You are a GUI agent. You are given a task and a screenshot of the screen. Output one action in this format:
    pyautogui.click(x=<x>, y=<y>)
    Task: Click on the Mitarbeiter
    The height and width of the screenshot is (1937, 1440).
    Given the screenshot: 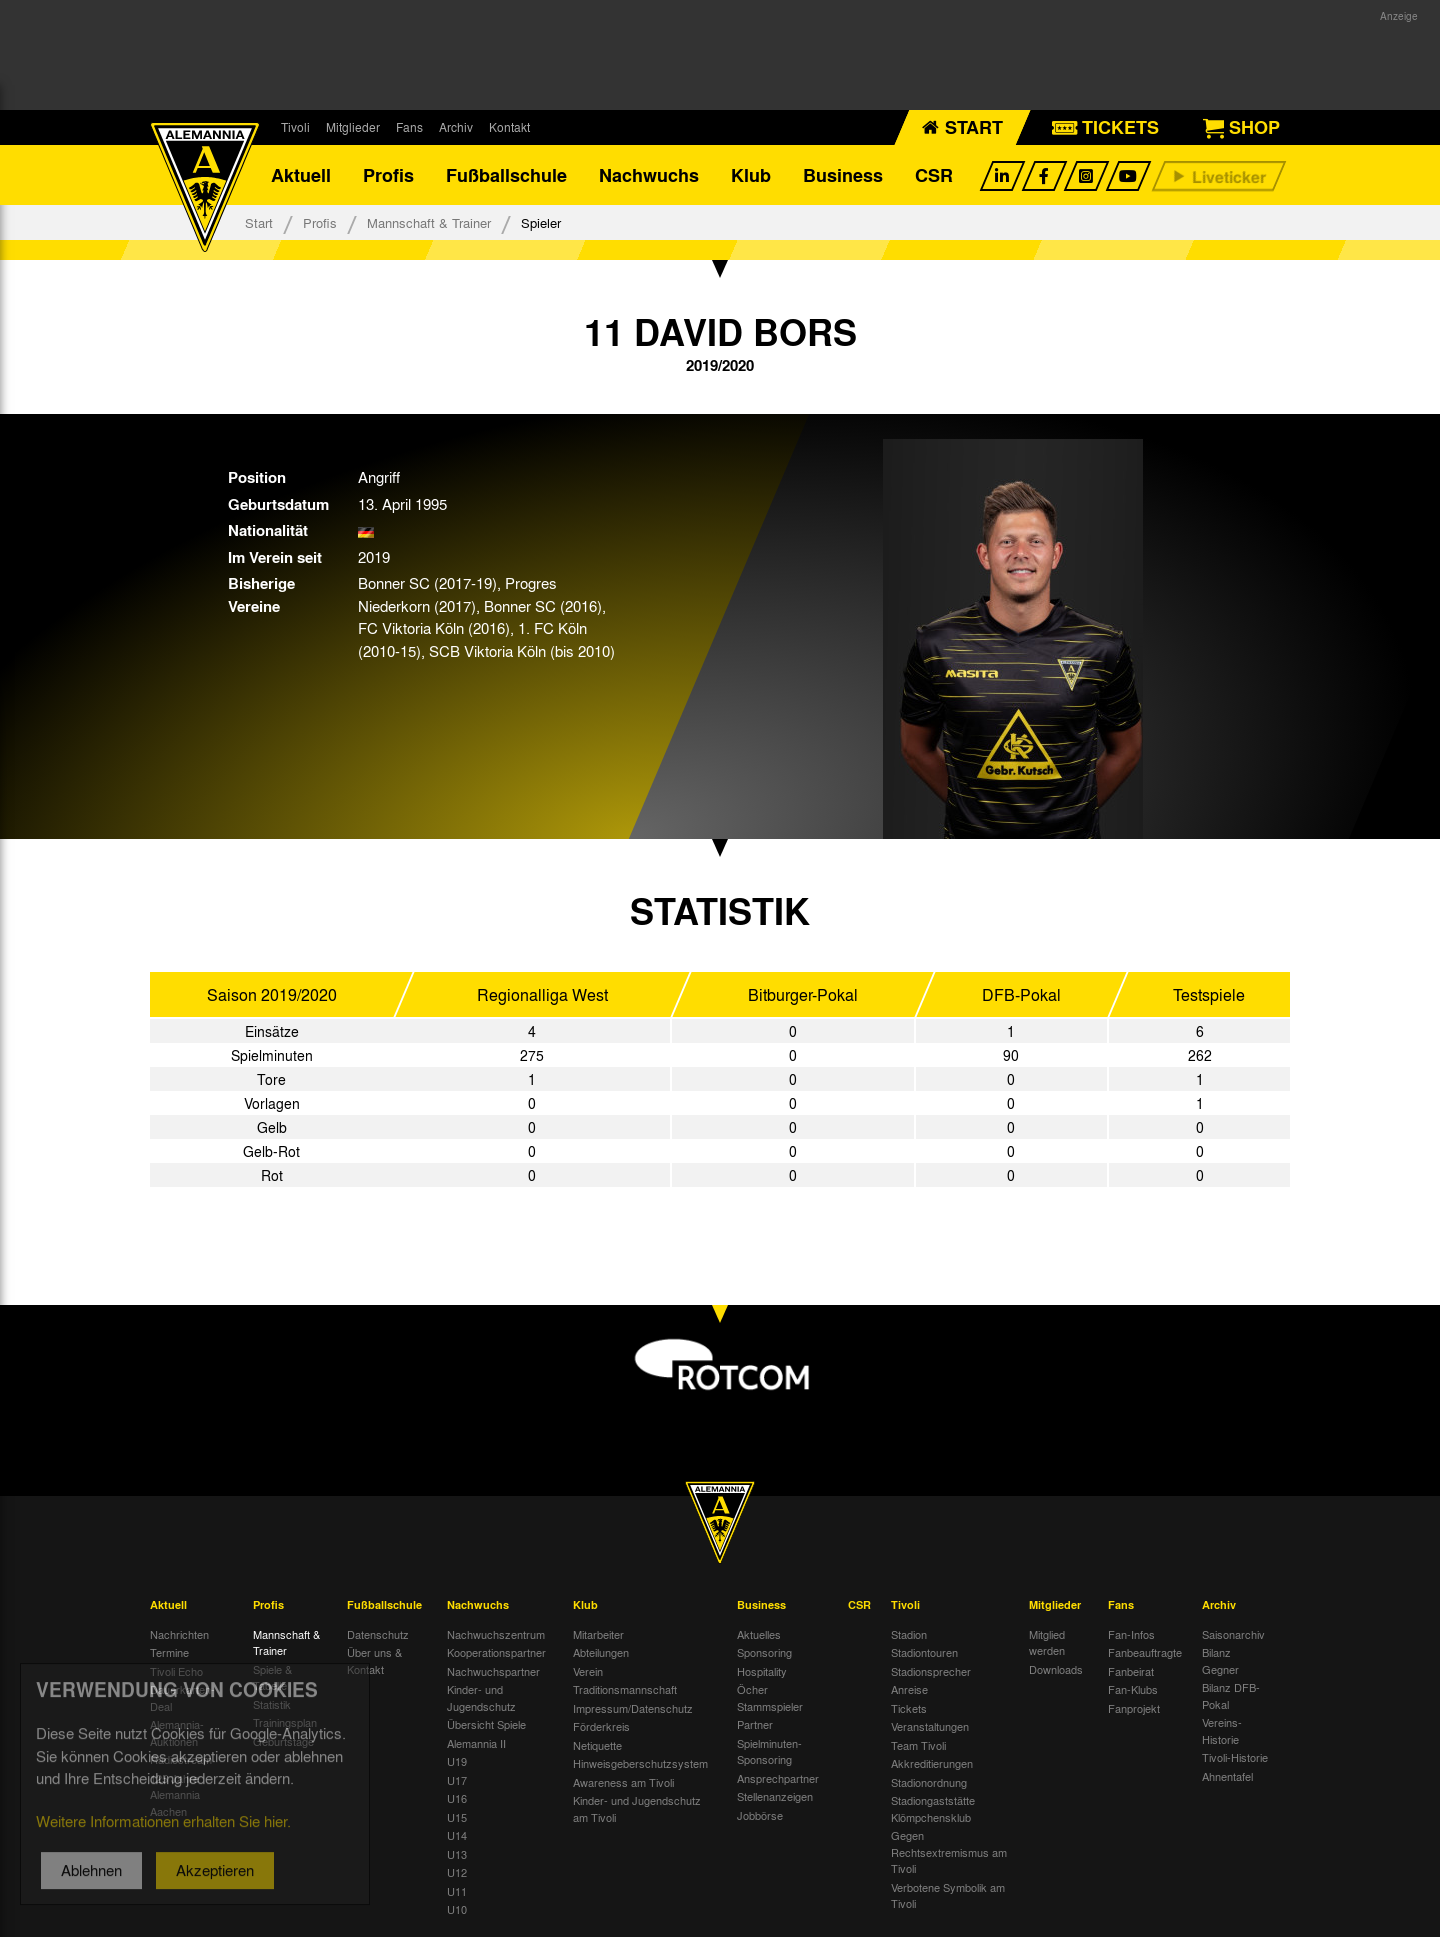 What is the action you would take?
    pyautogui.click(x=598, y=1634)
    